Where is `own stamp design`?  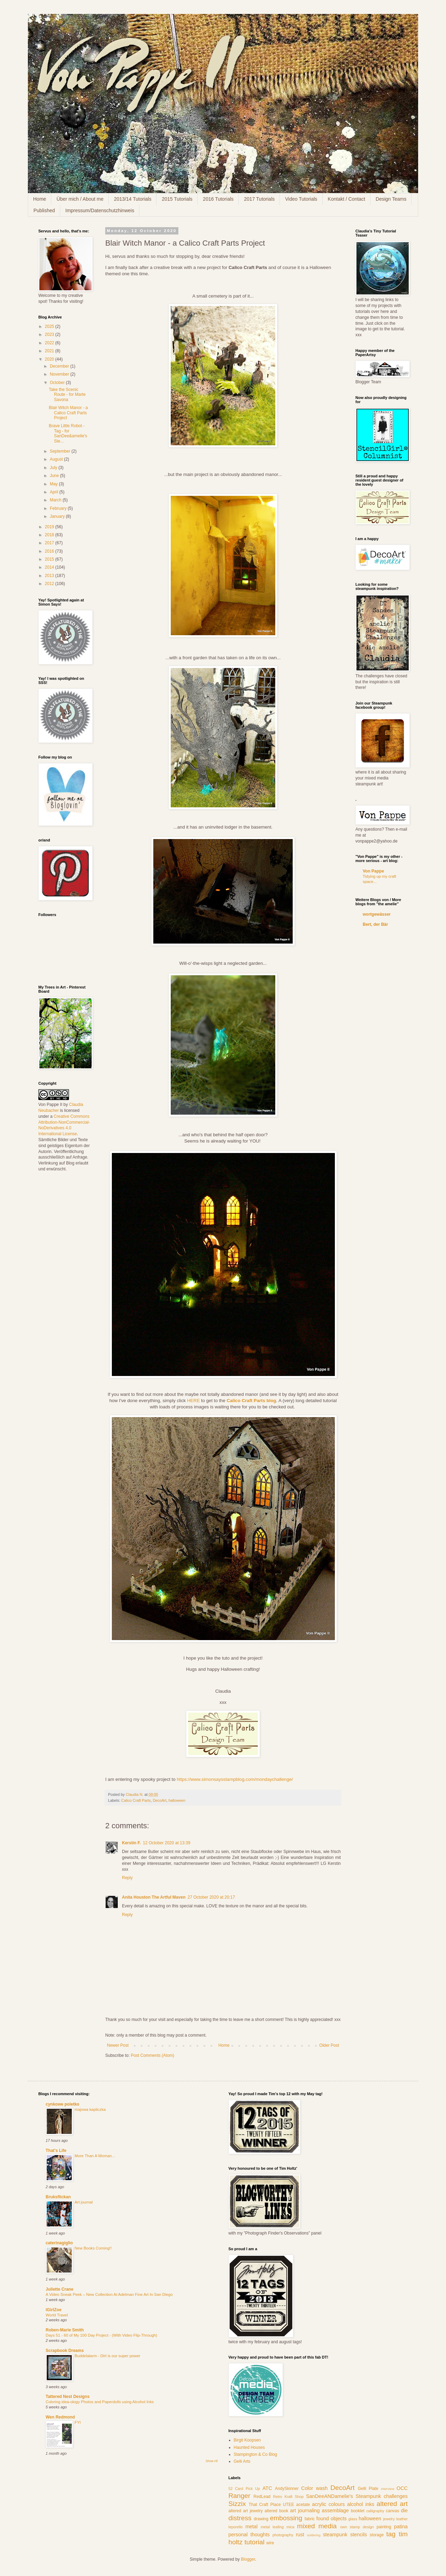
own stamp design is located at coordinates (357, 2527).